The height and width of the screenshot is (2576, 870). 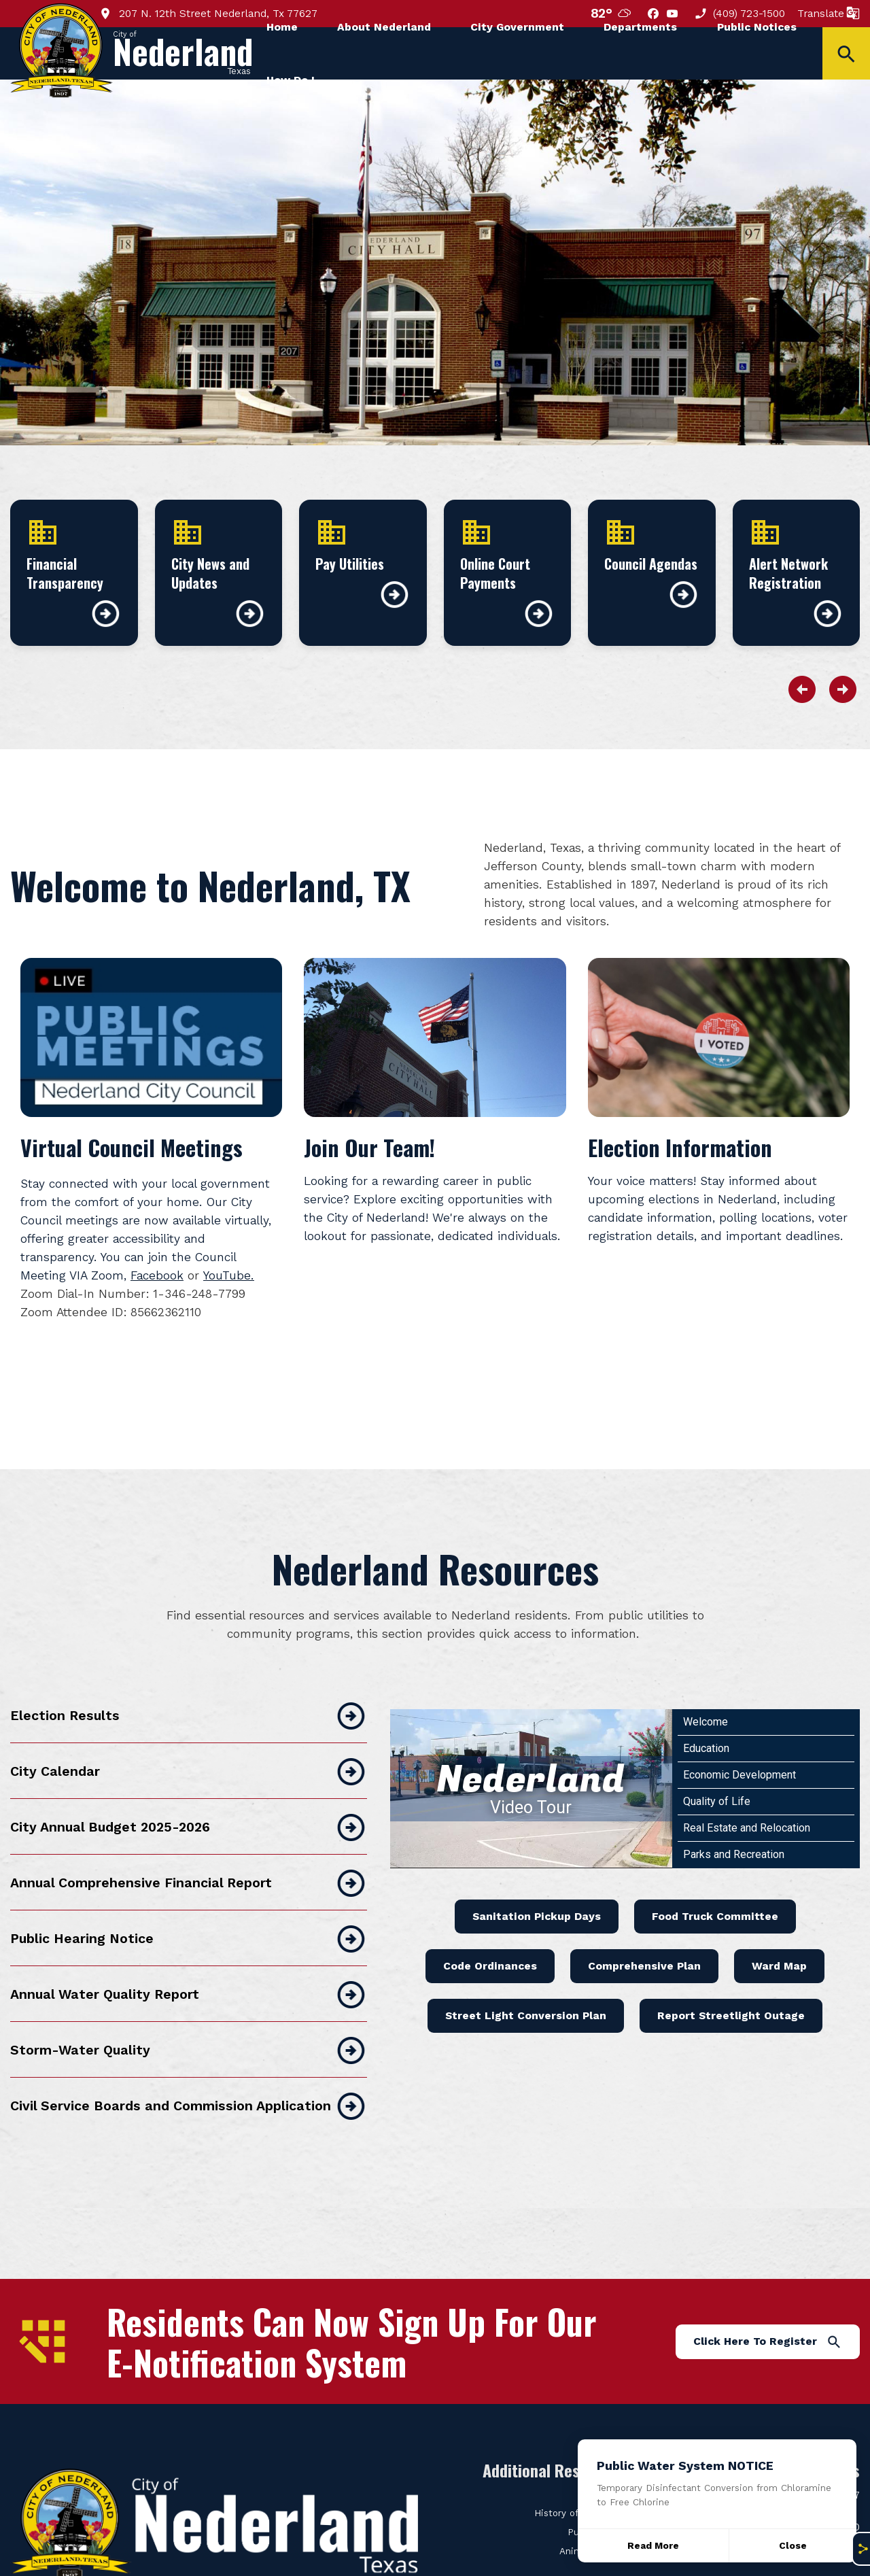 I want to click on Sanitation Pickup Days, so click(x=536, y=1877).